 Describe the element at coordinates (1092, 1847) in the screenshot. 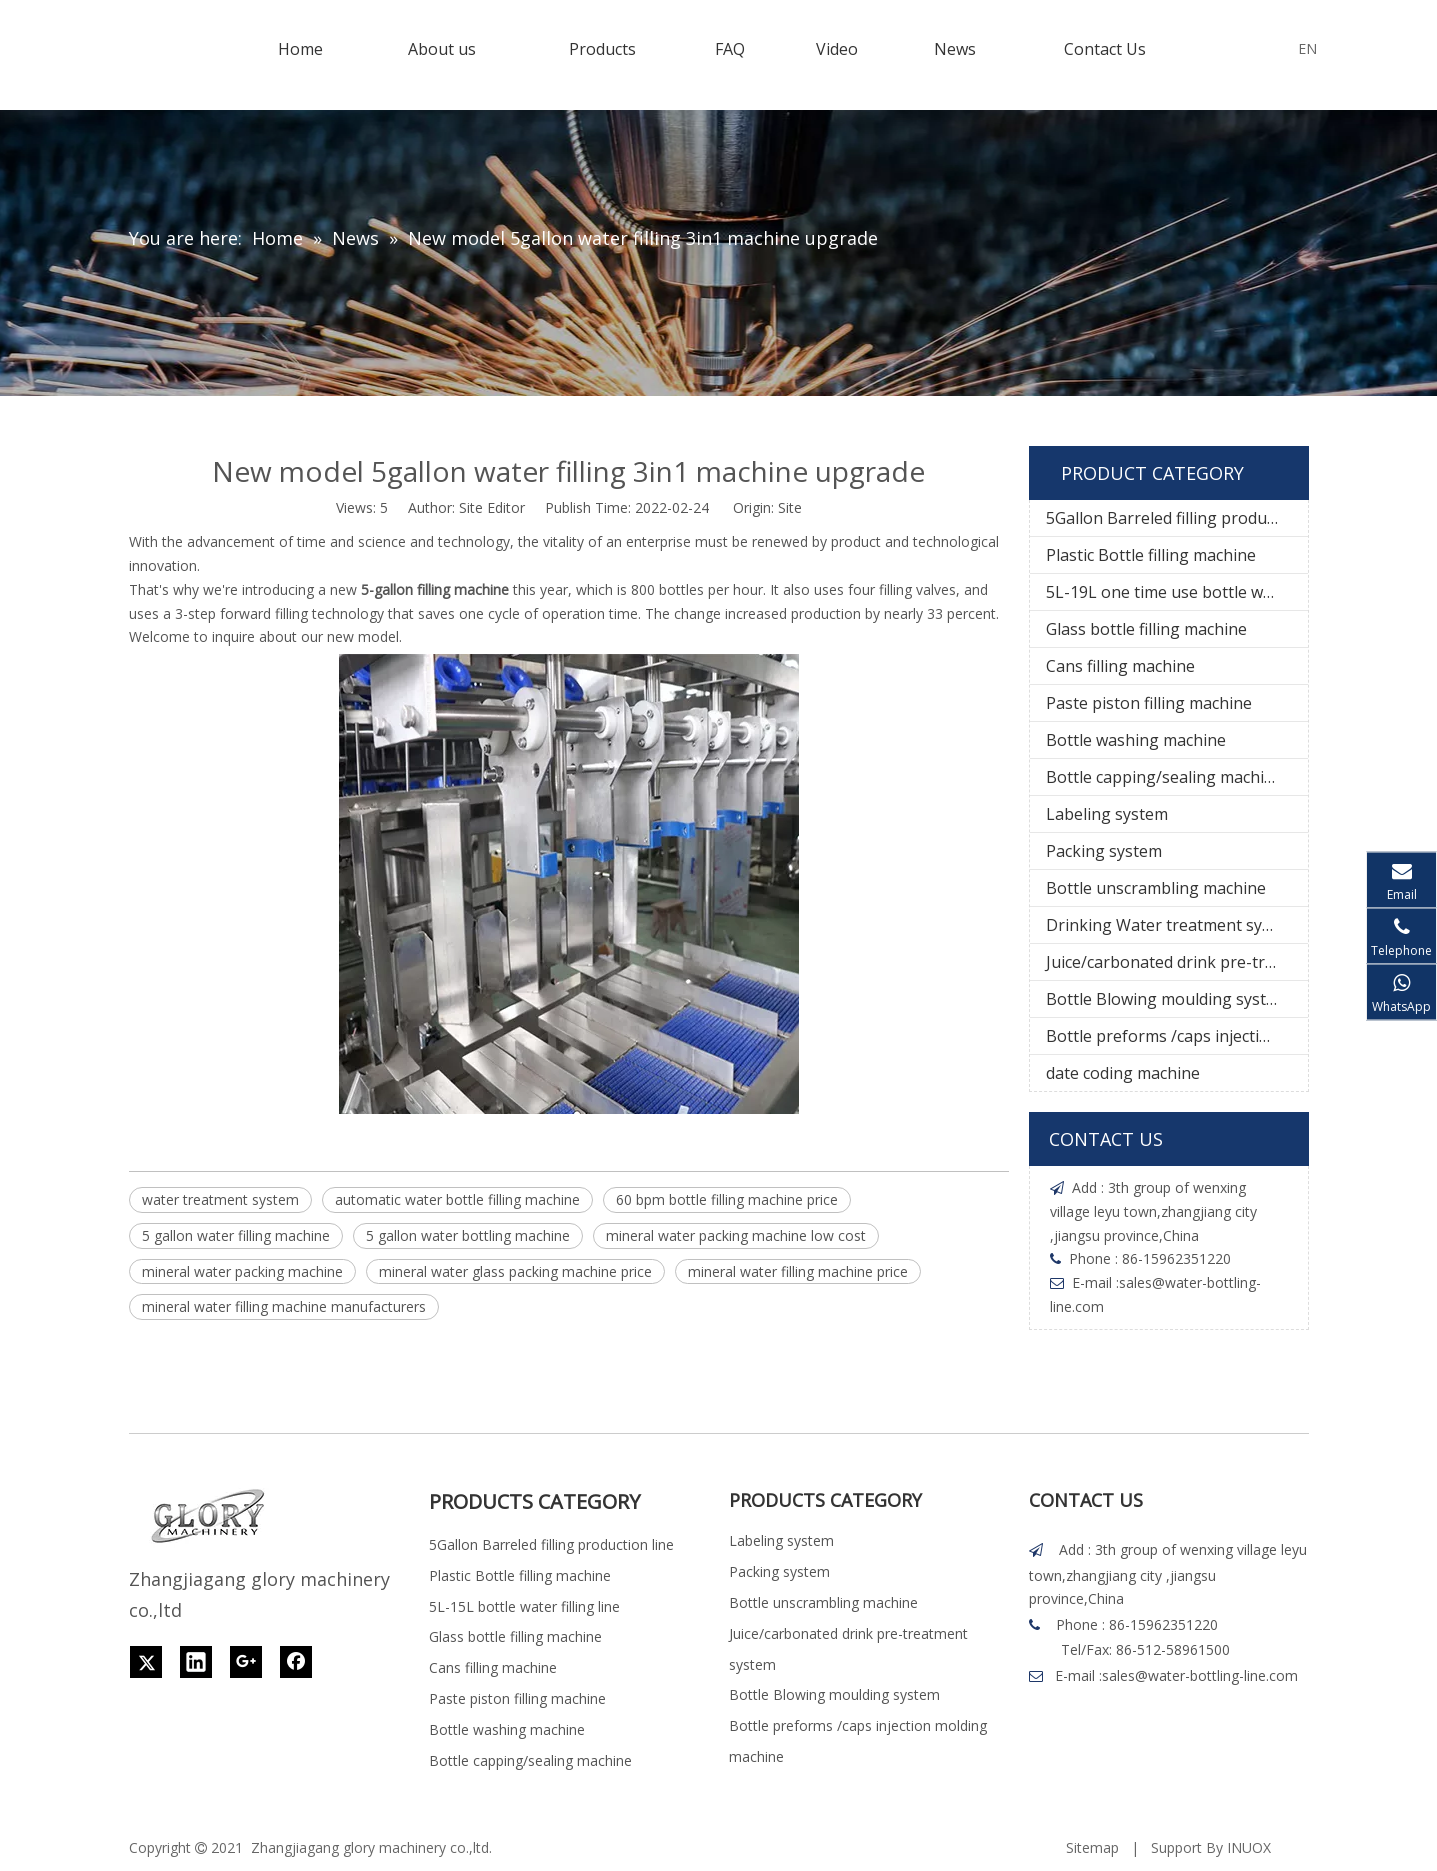

I see `Sitemap` at that location.